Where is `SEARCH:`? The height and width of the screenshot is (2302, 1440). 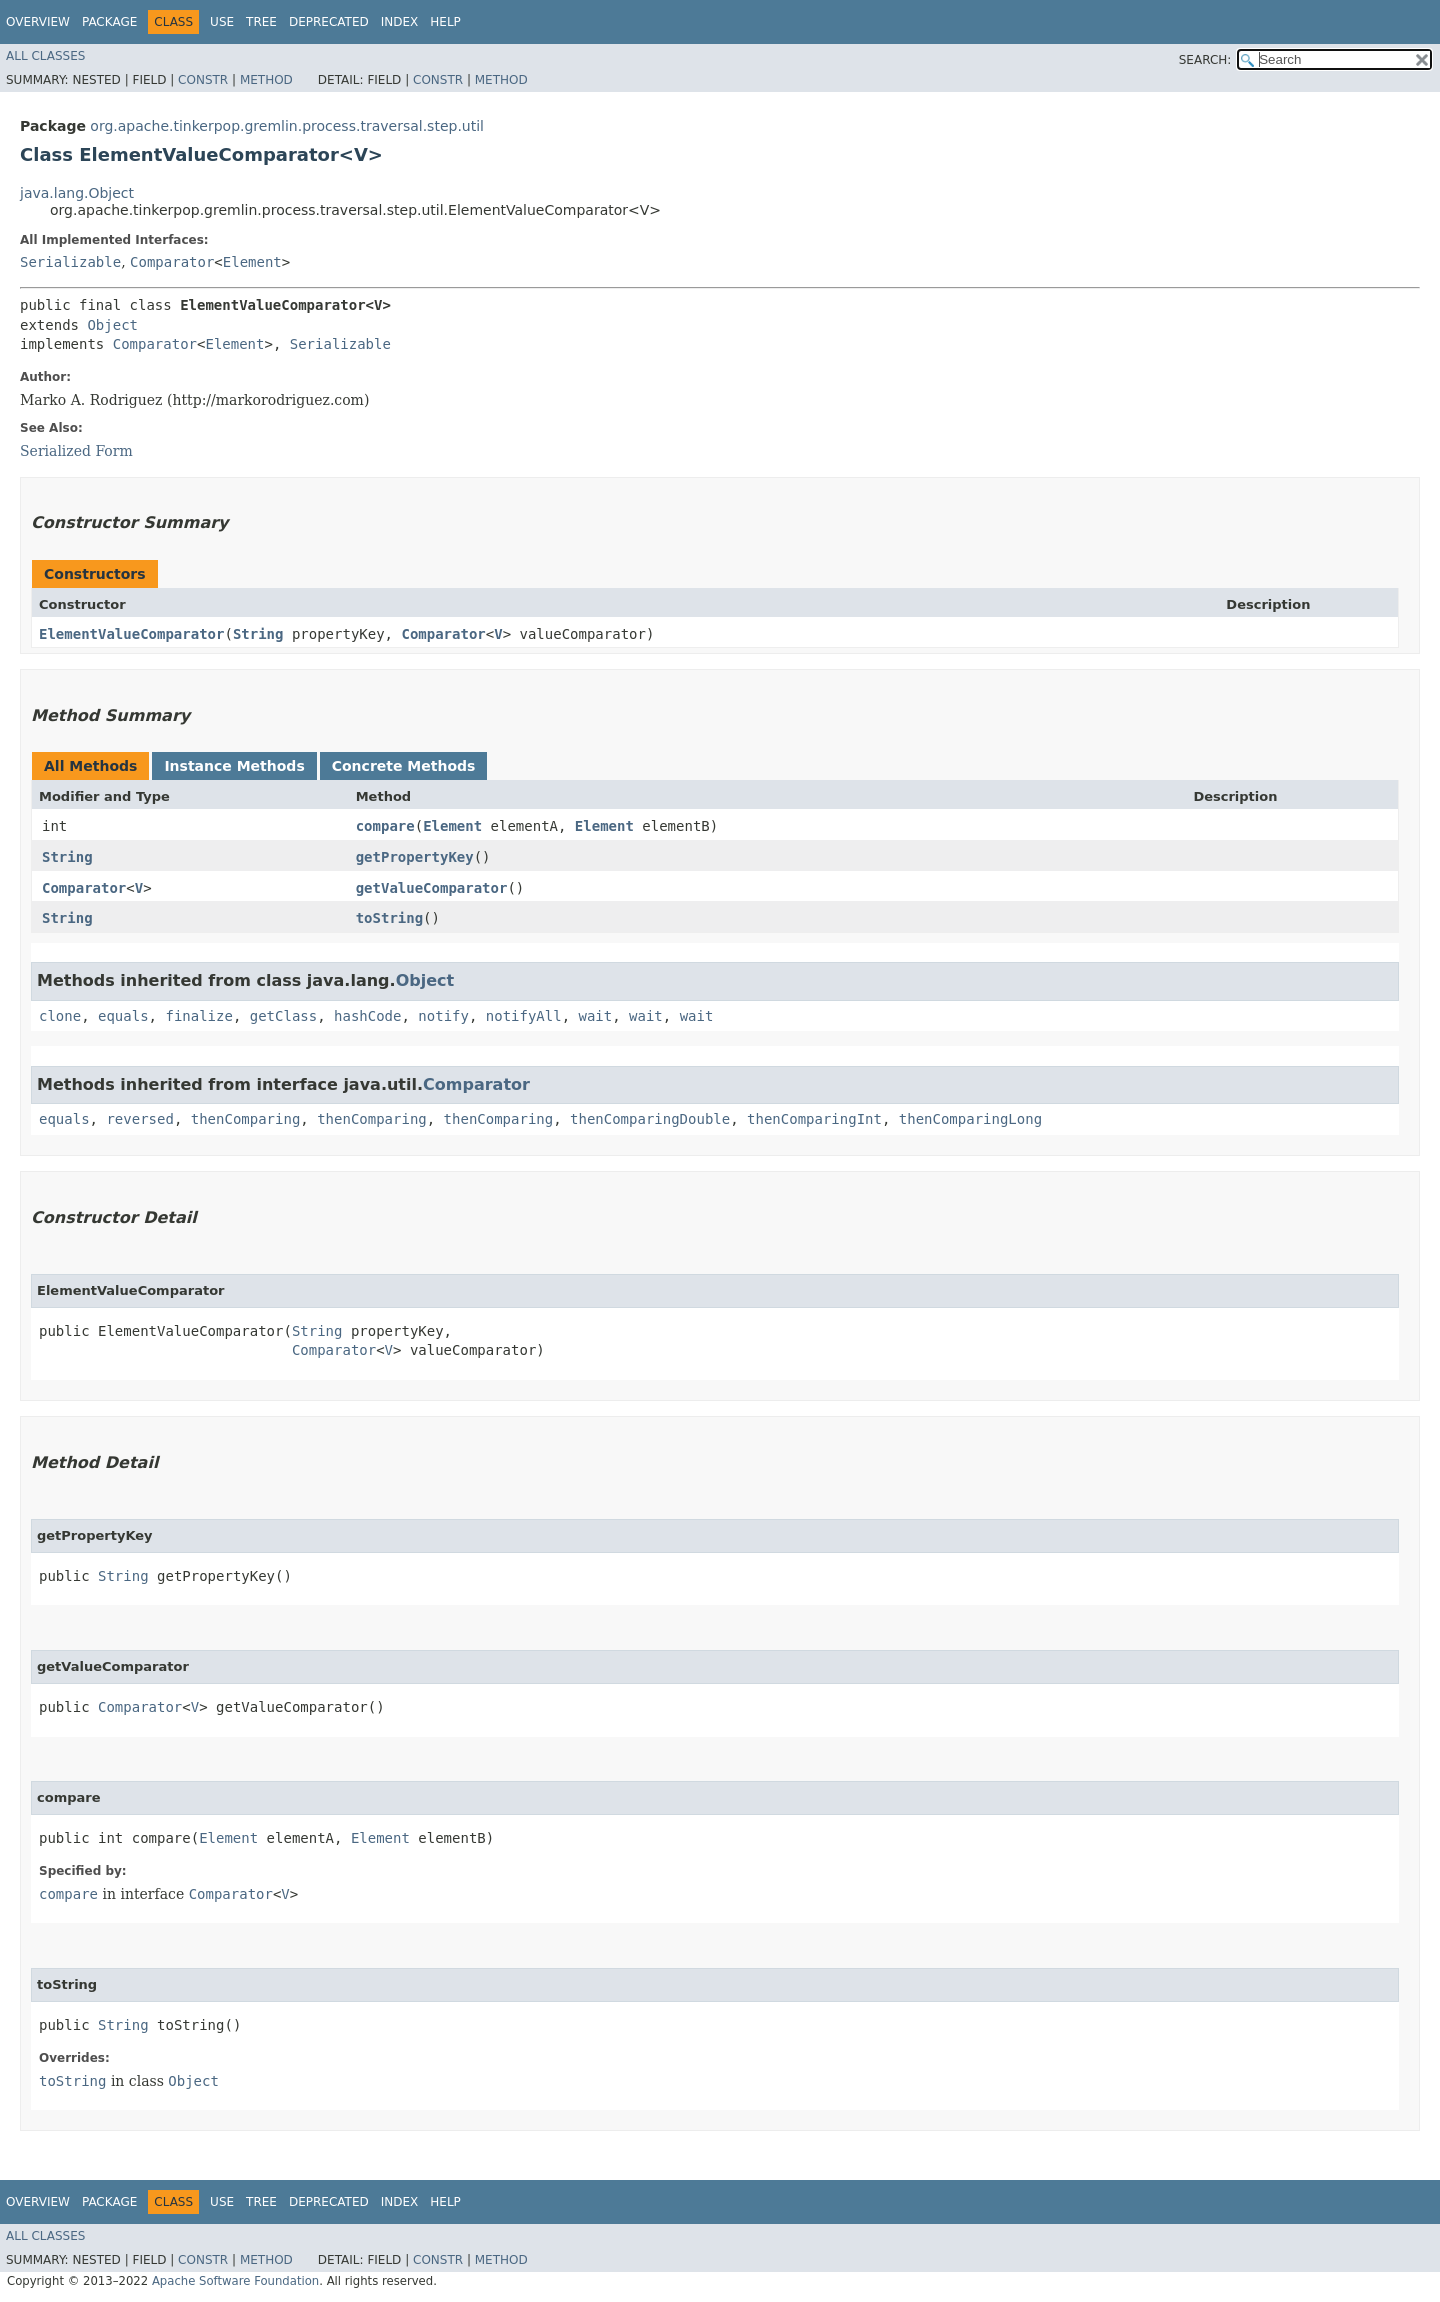
SEARCH: is located at coordinates (1205, 60).